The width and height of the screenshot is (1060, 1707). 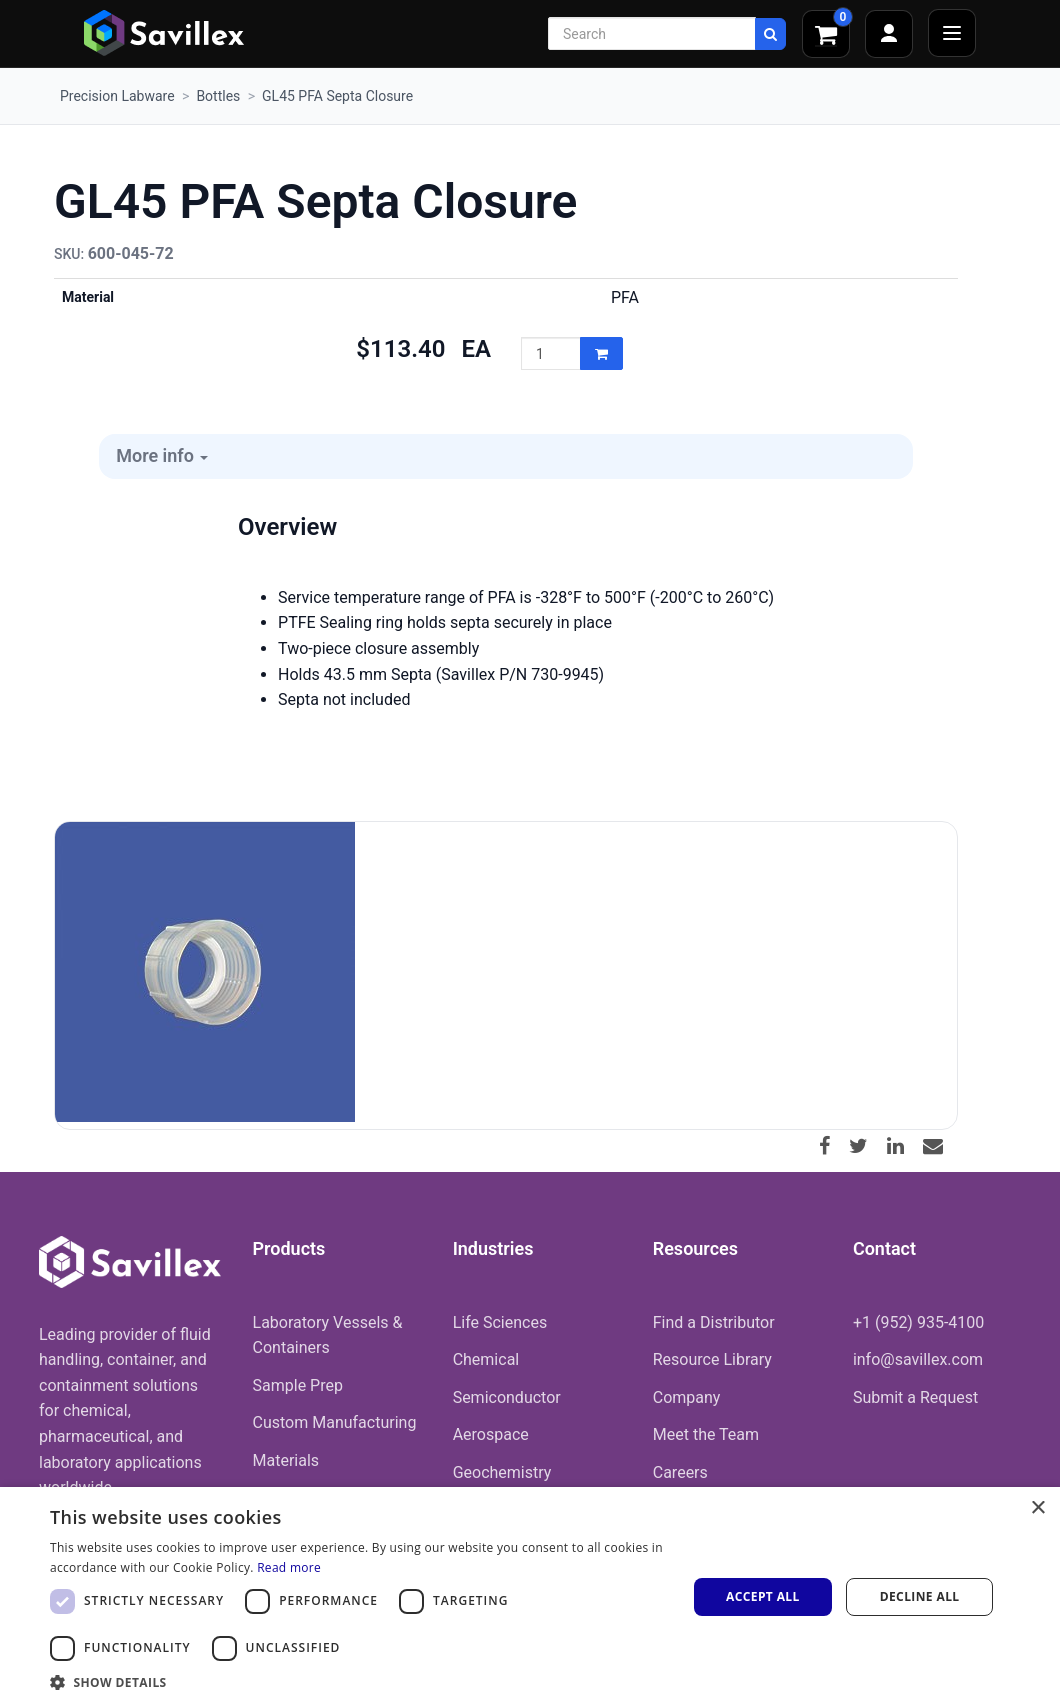 I want to click on [dialog], so click(x=530, y=1597).